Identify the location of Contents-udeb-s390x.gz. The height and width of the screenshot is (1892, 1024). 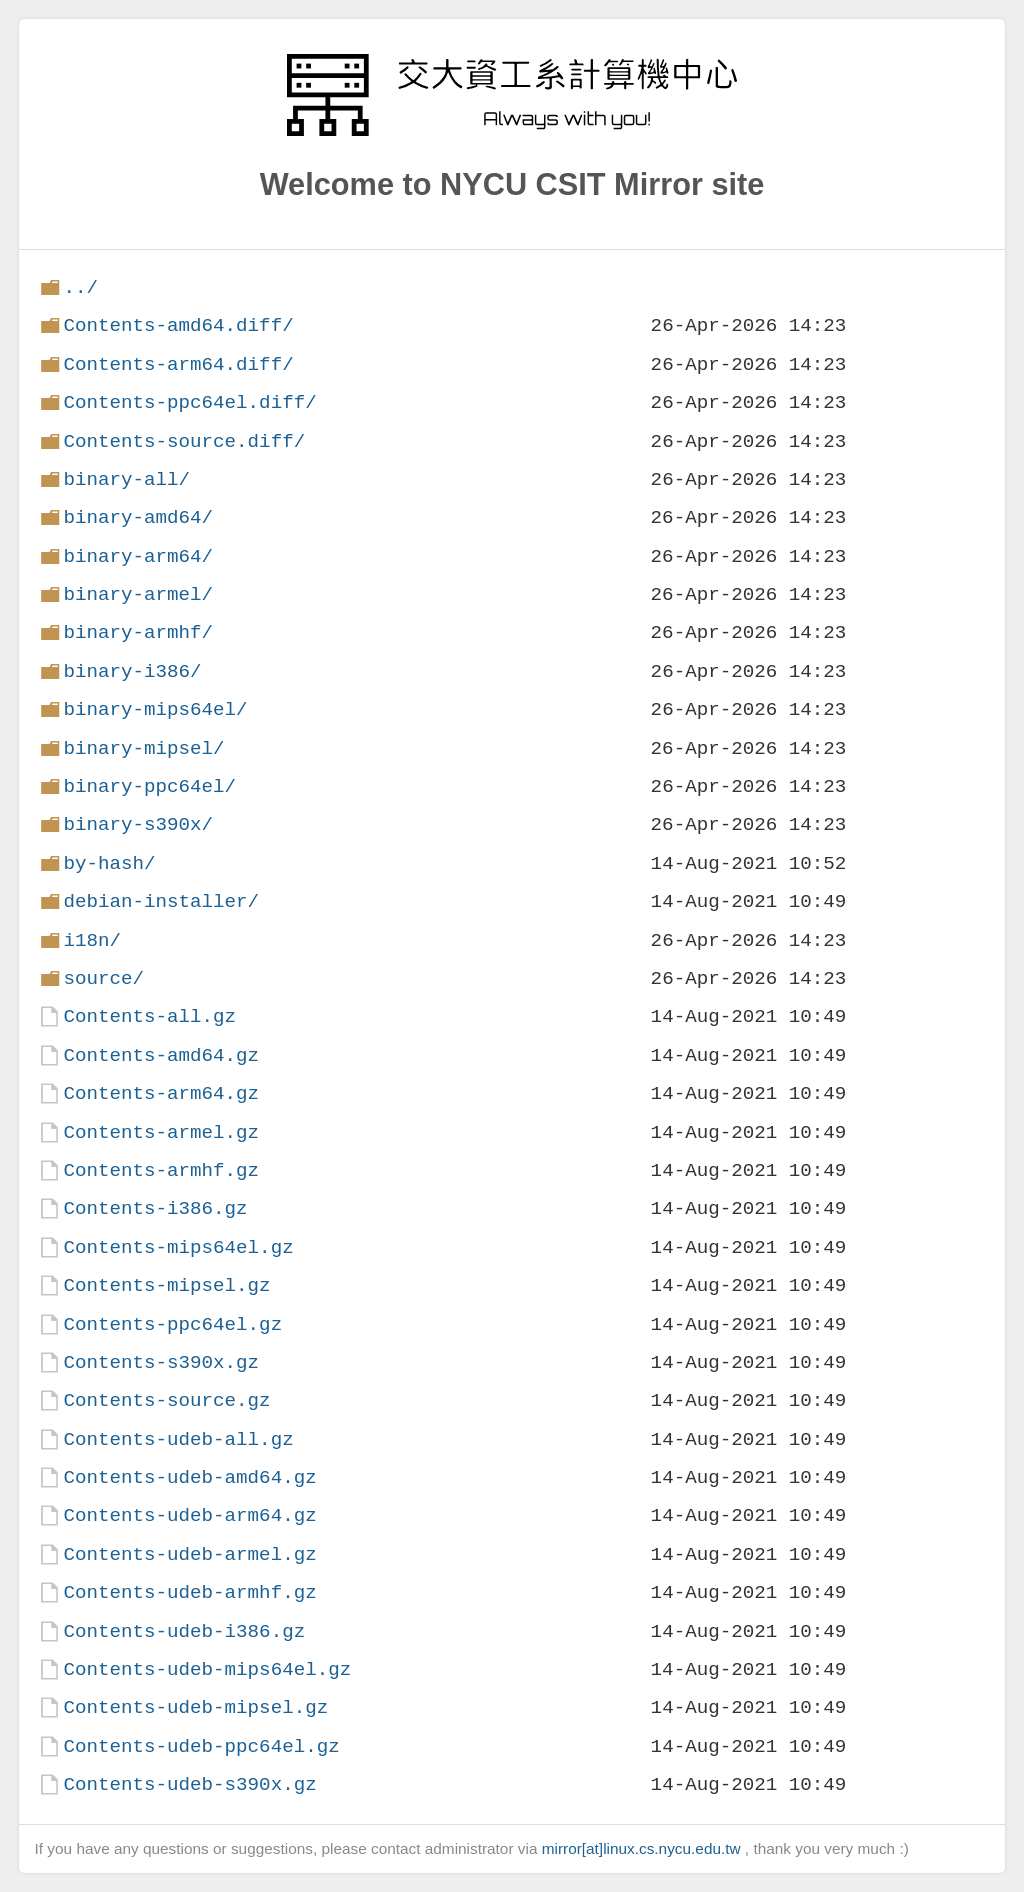
(189, 1784).